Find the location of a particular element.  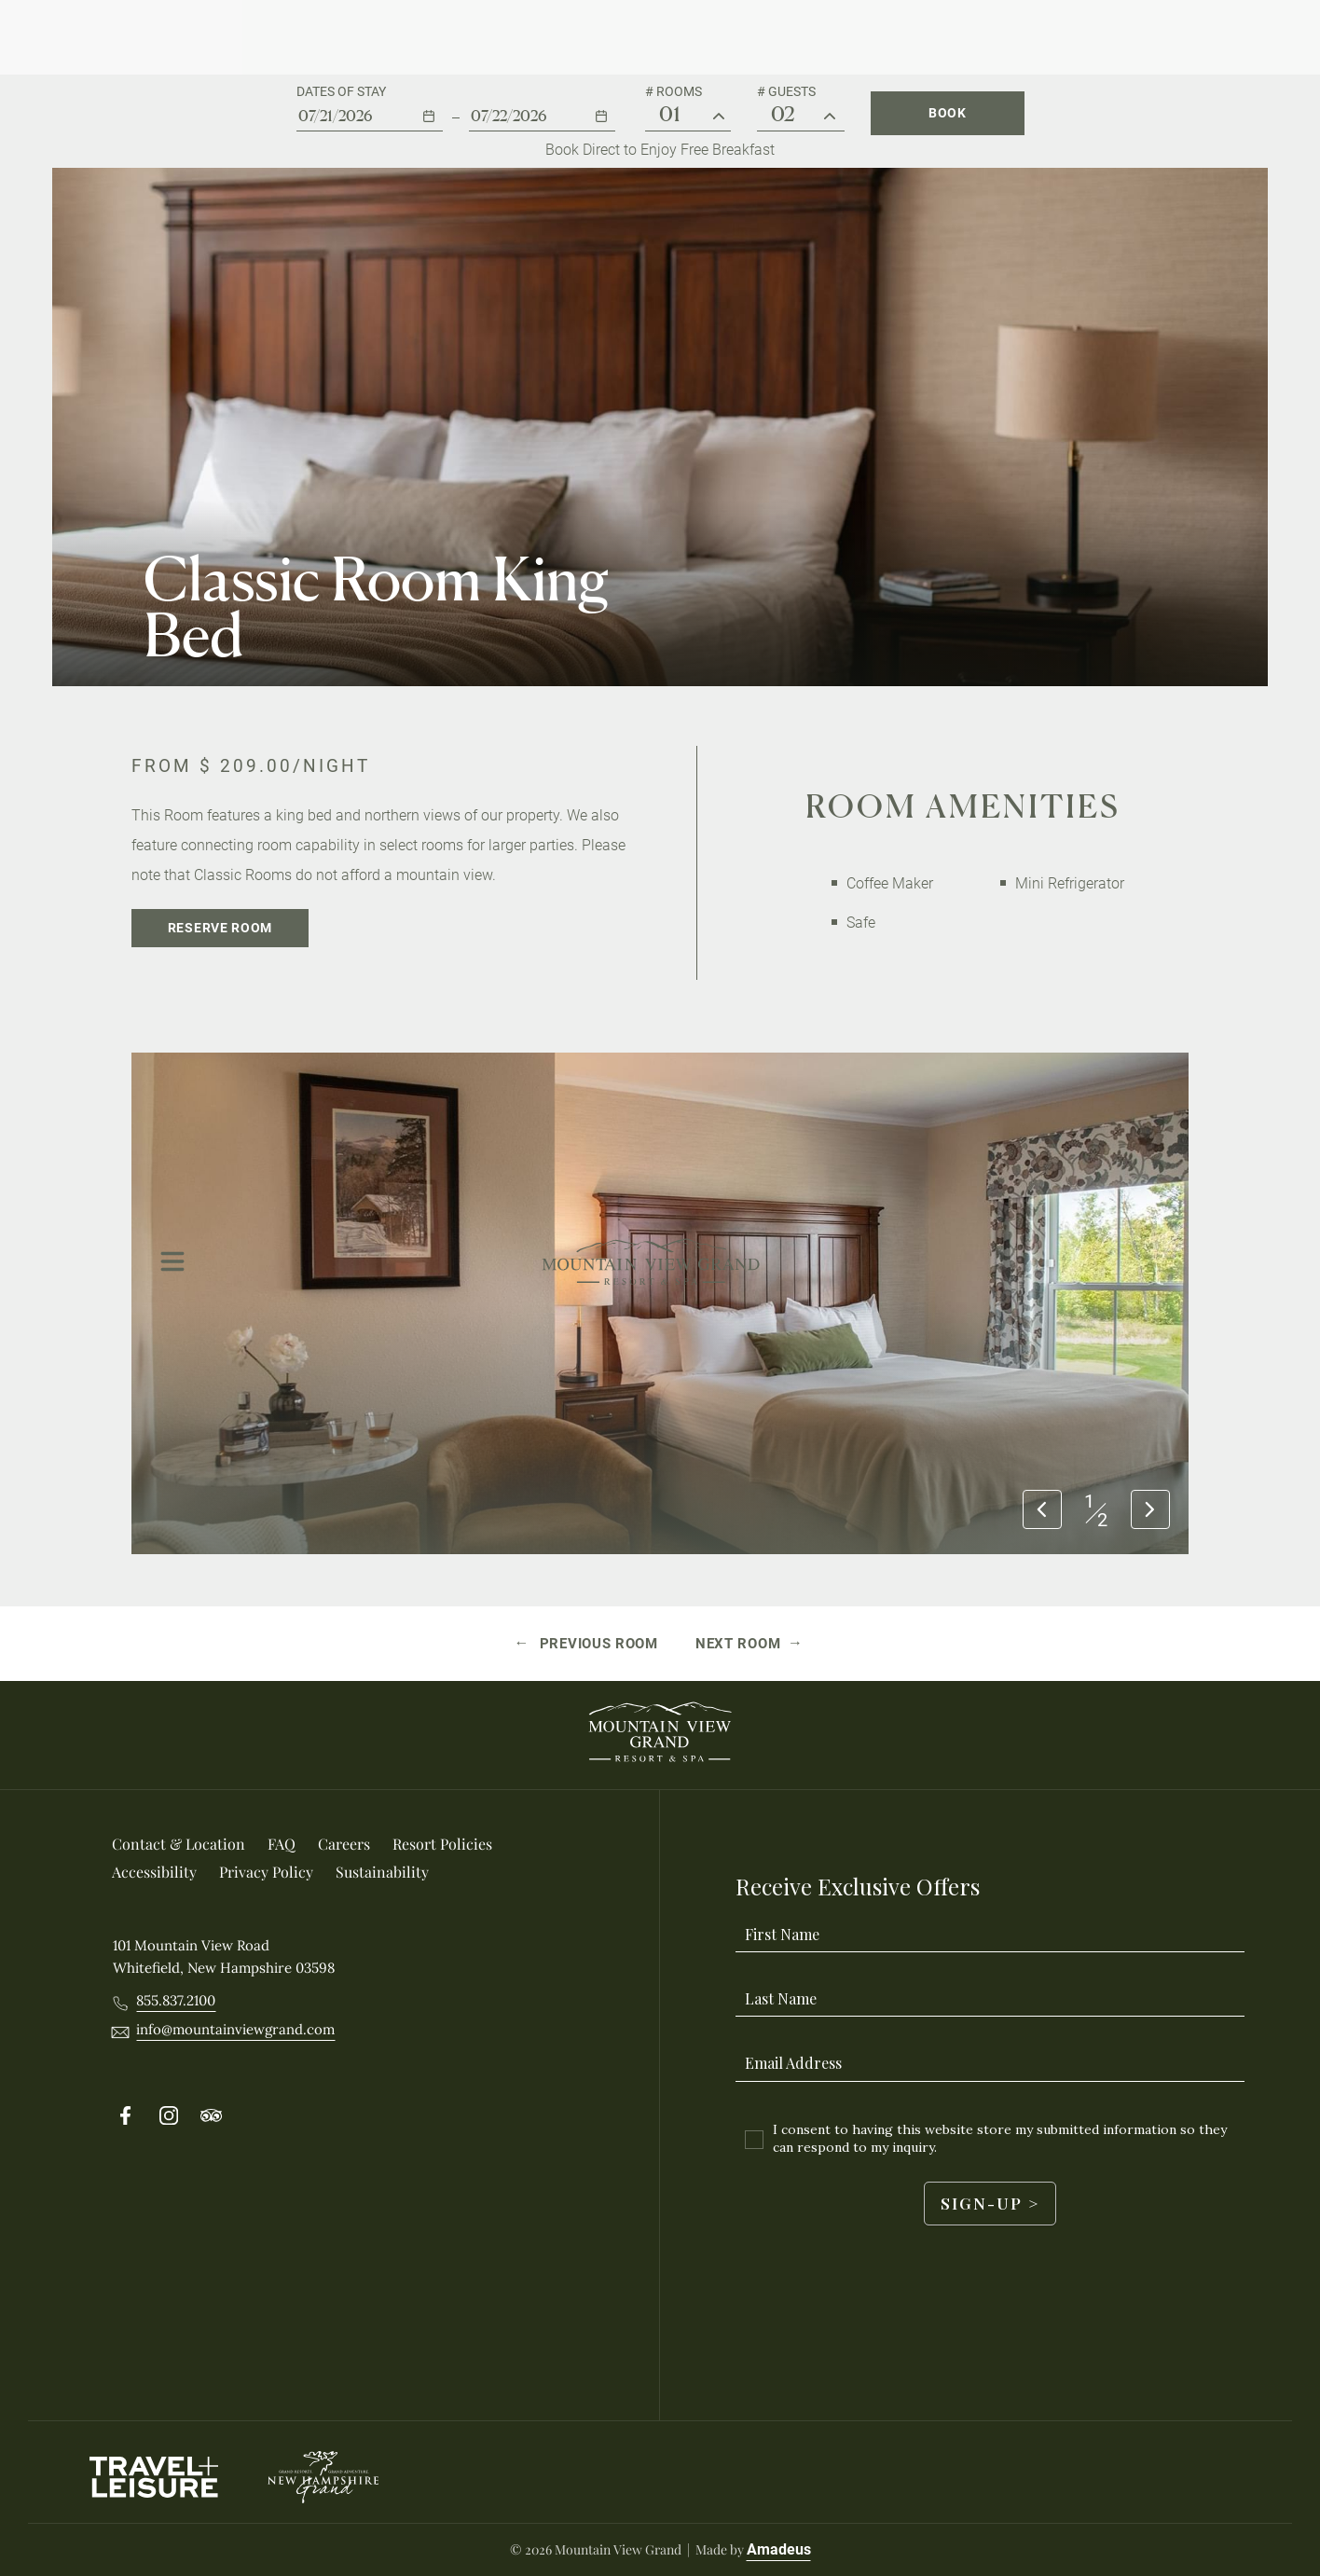

[Accessibility] is located at coordinates (154, 1872).